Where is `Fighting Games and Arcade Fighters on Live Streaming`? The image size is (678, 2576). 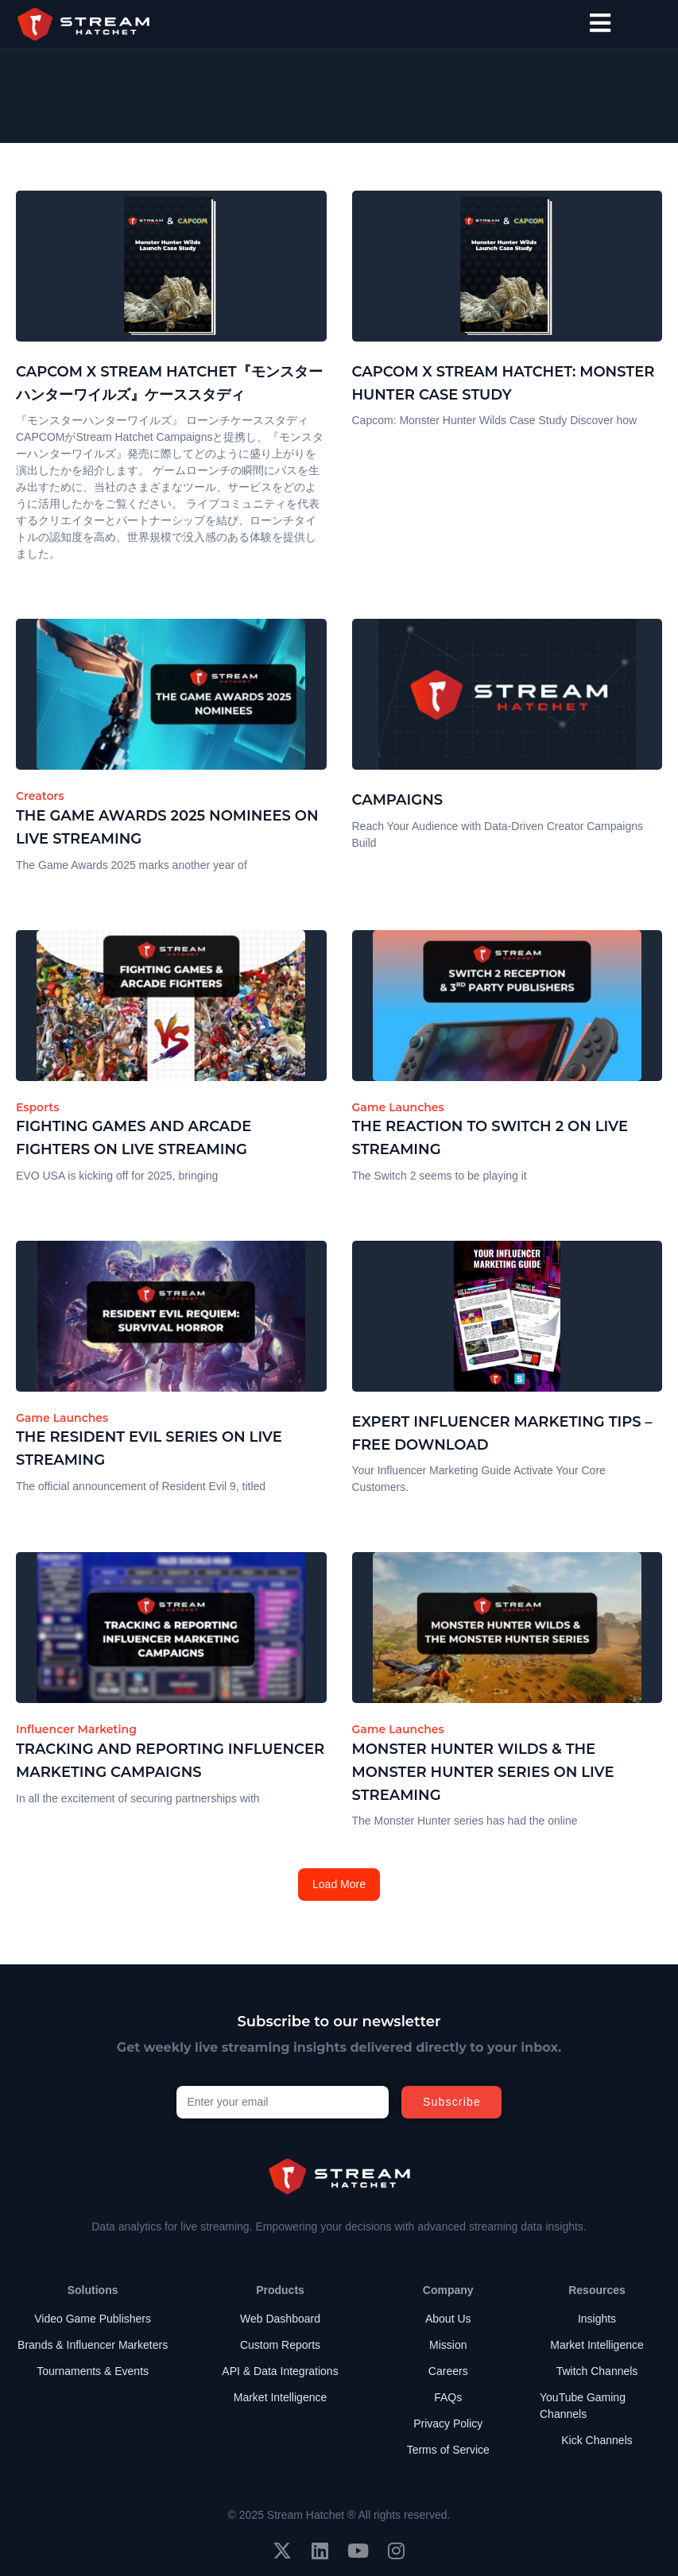 Fighting Games and Arcade Fighters on Live Streaming is located at coordinates (133, 1138).